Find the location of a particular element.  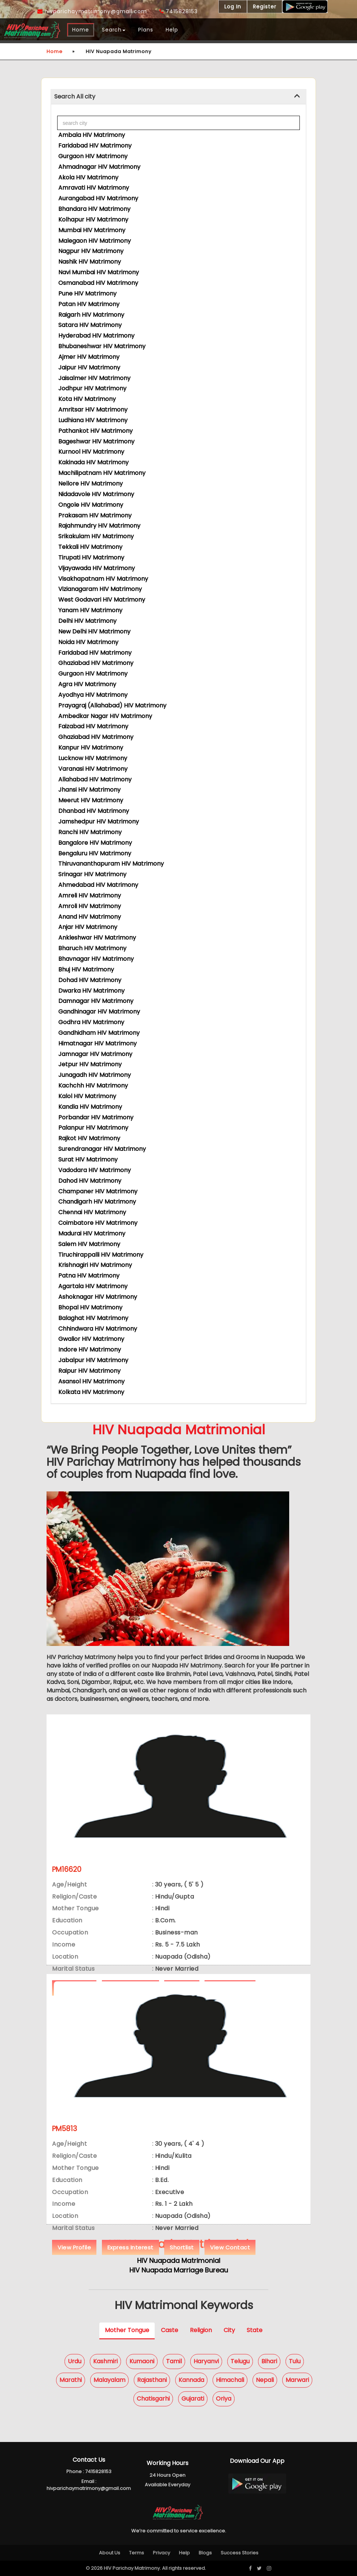

Kolkata HIV Matrimony is located at coordinates (91, 1392).